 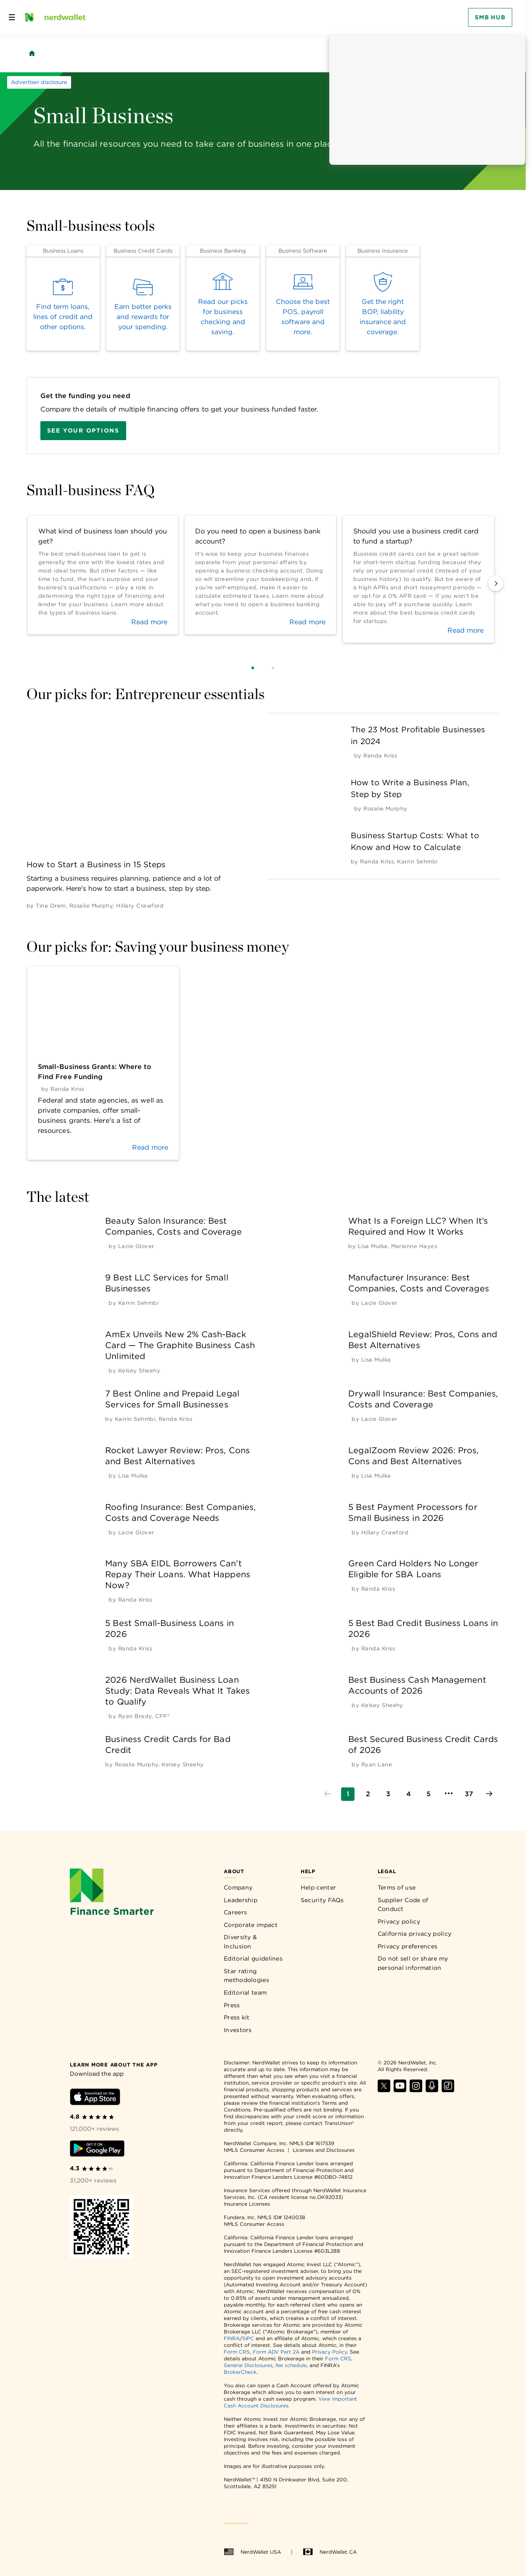 What do you see at coordinates (413, 1963) in the screenshot?
I see `Do not sell or share my personal information` at bounding box center [413, 1963].